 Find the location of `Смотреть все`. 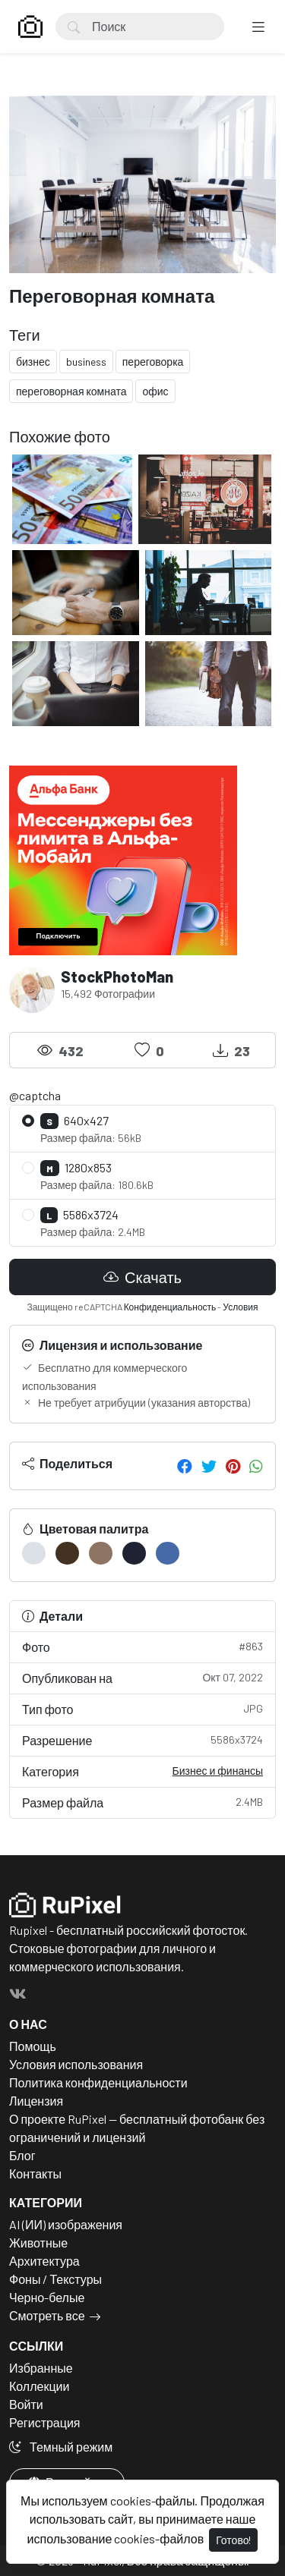

Смотреть все is located at coordinates (47, 2315).